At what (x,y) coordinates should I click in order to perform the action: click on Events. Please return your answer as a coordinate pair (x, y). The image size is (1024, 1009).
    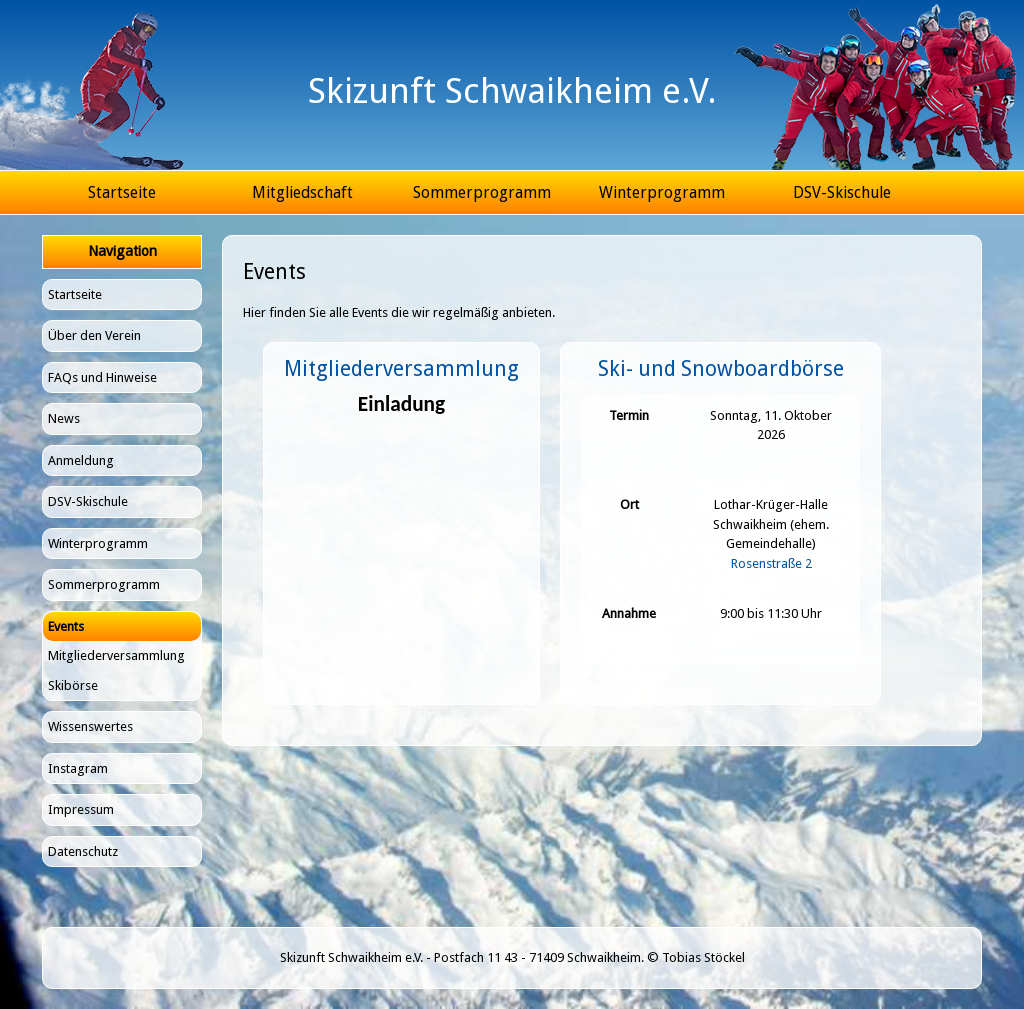
    Looking at the image, I should click on (66, 626).